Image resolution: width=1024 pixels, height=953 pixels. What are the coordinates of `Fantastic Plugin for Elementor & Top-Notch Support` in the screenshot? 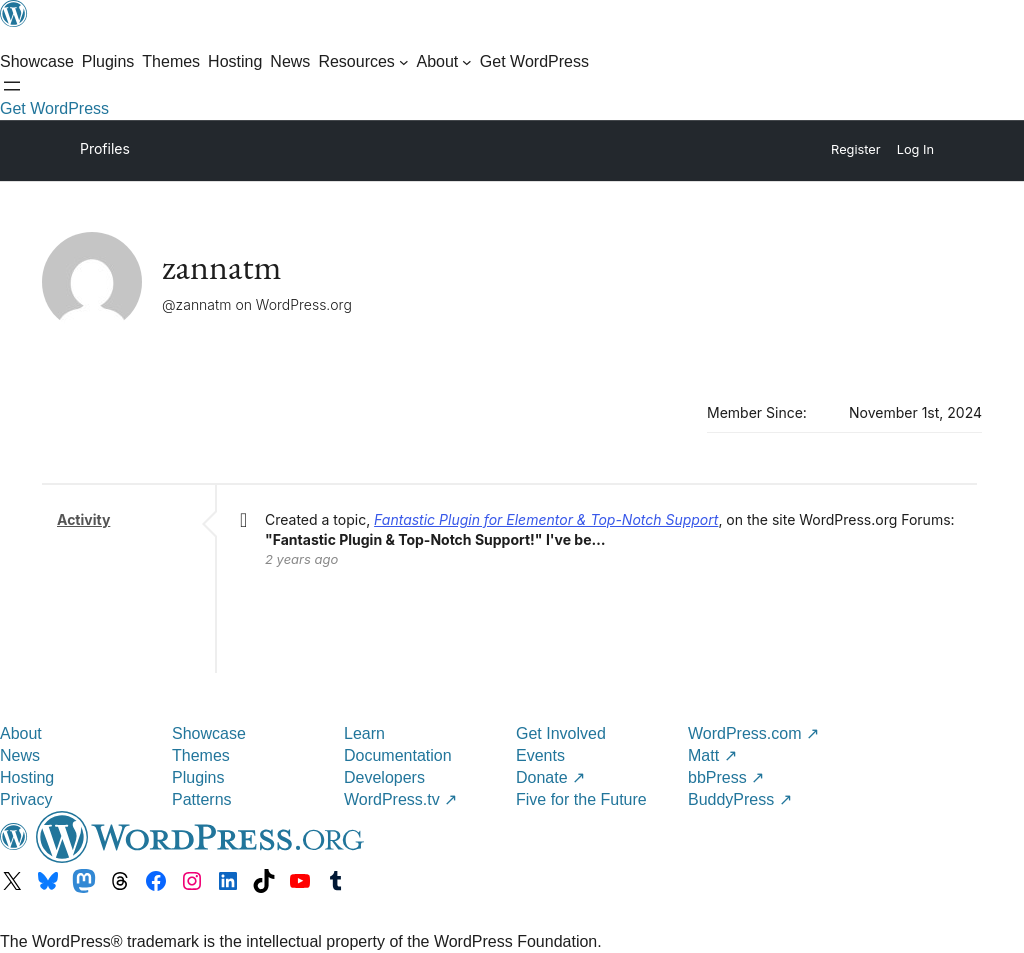 It's located at (546, 519).